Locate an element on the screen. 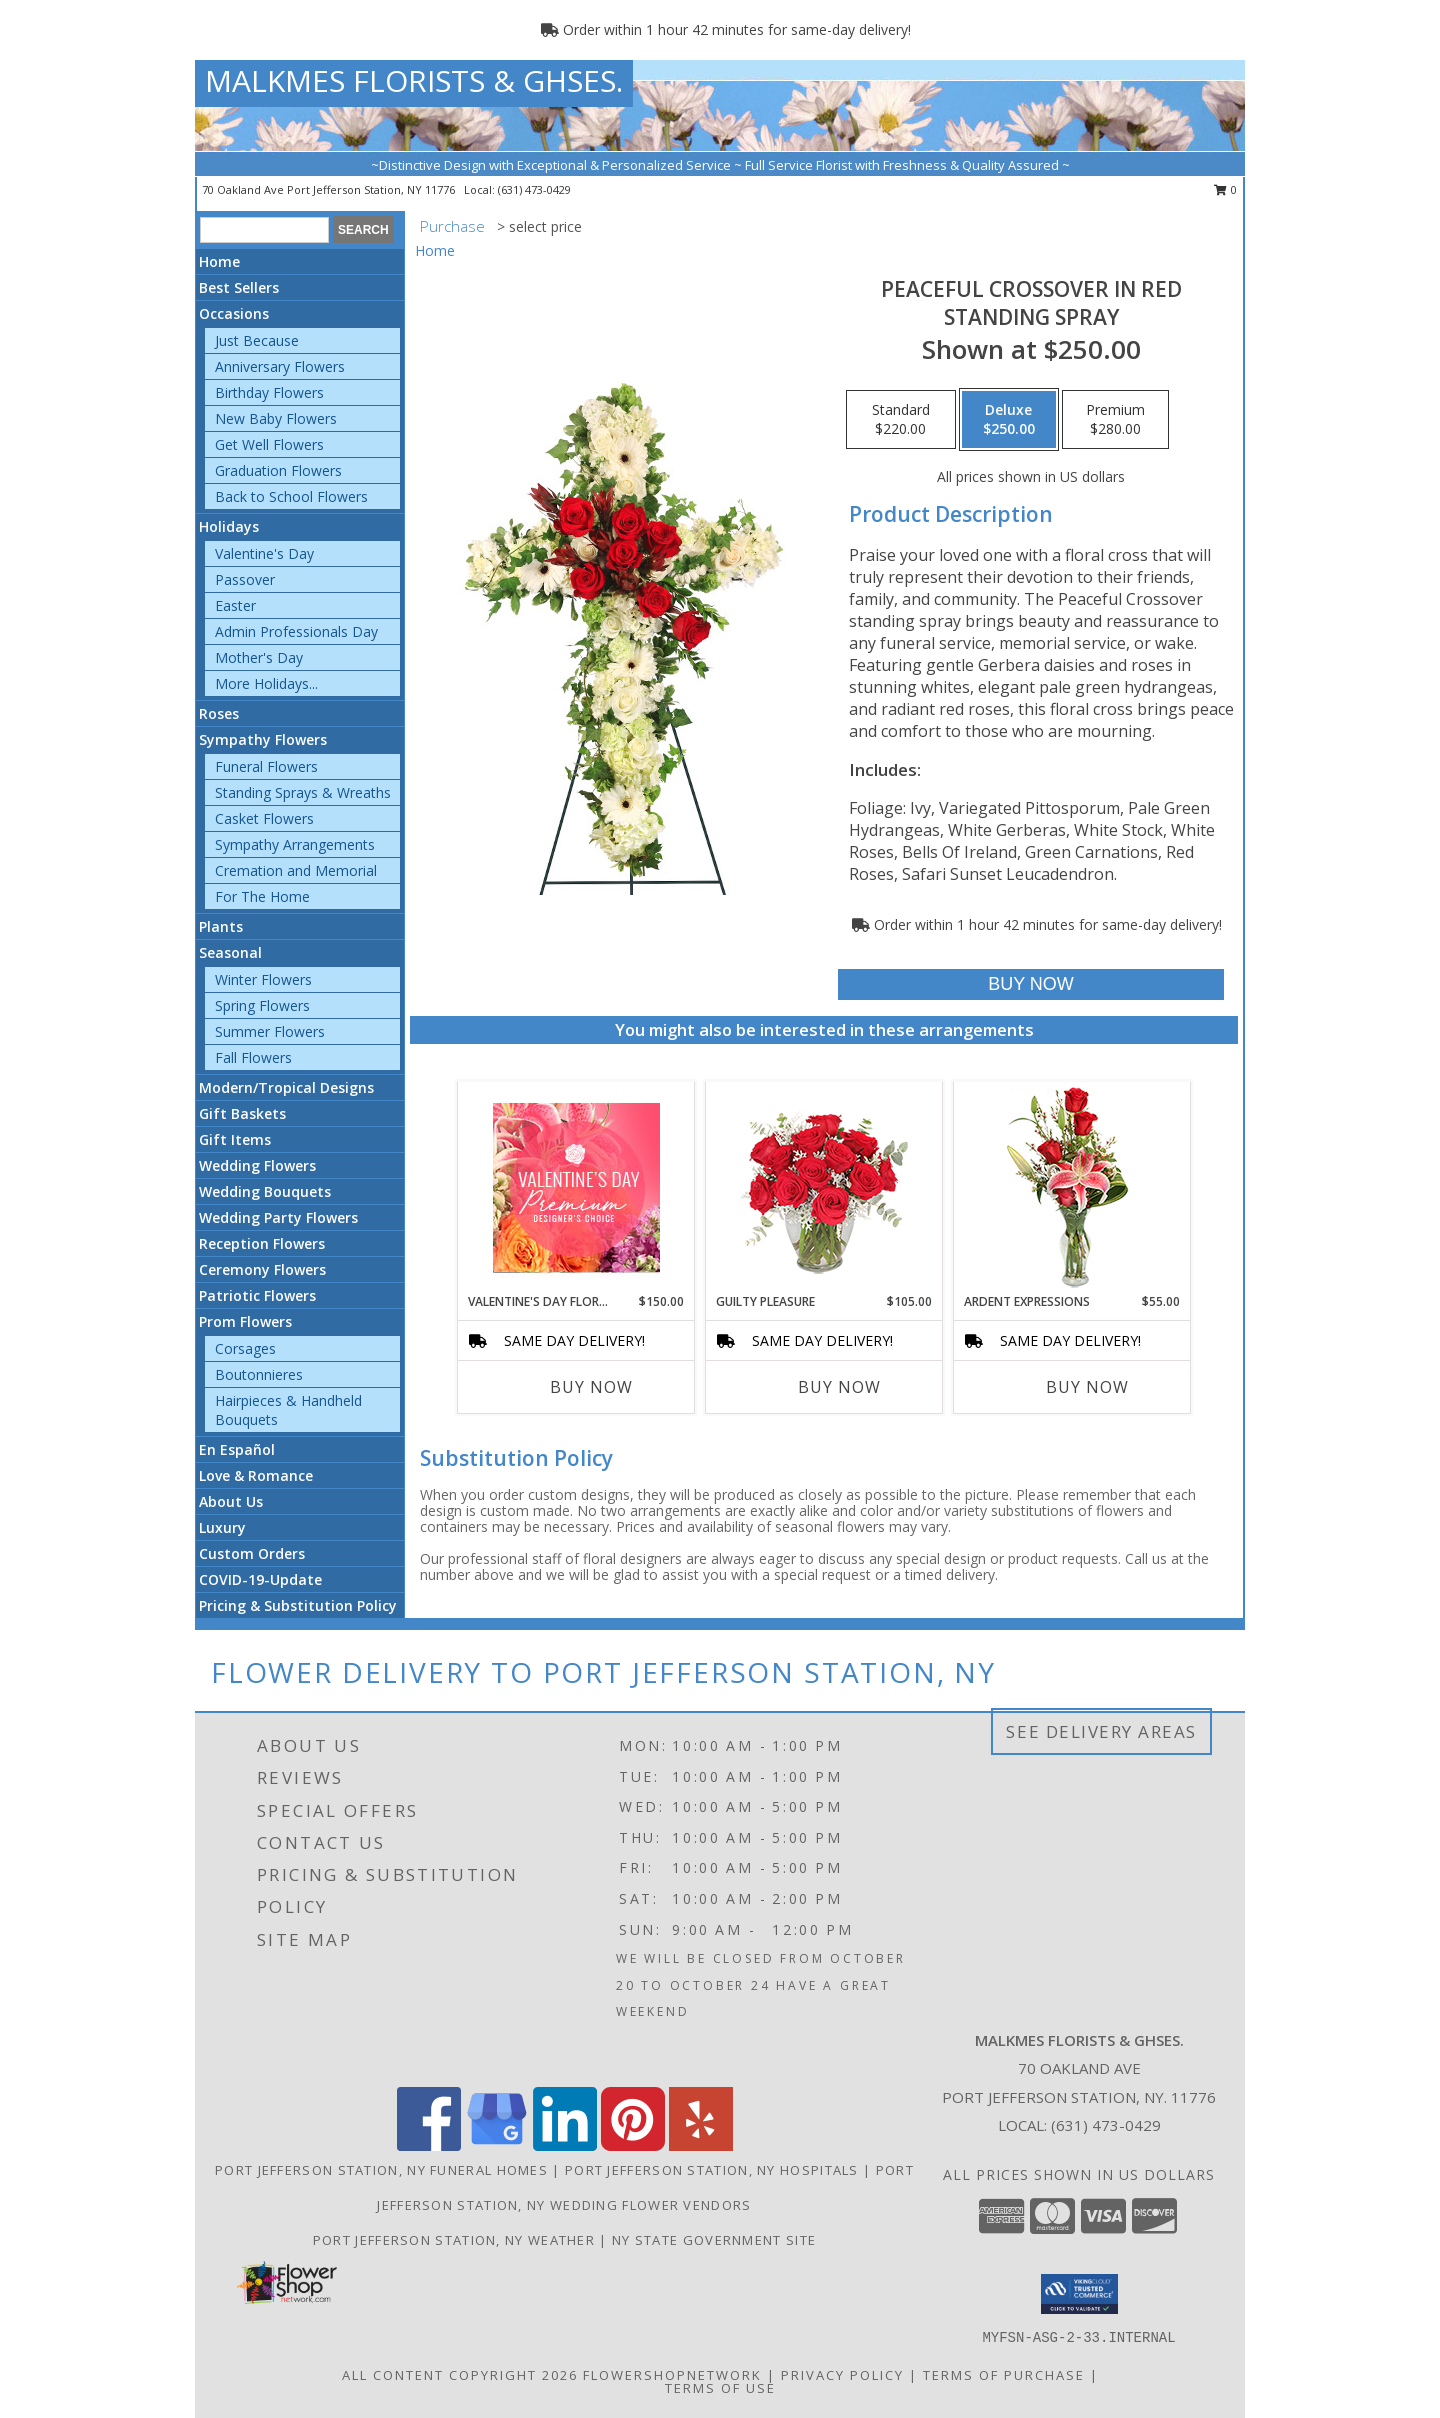  [Select pricing $250.00 for deluxe Standing Spray] is located at coordinates (1009, 420).